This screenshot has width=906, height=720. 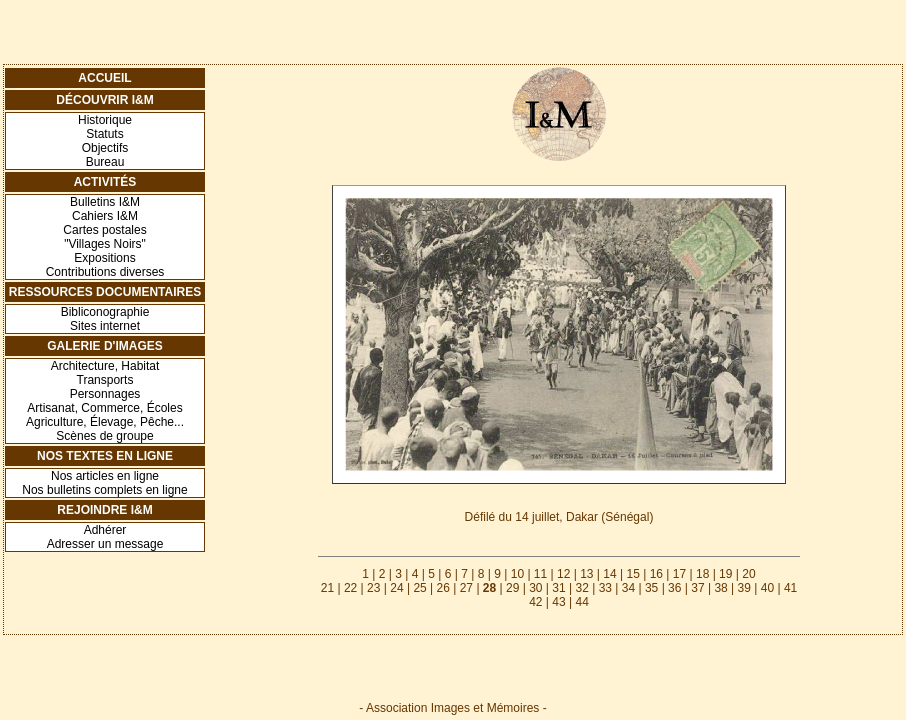 I want to click on 38, so click(x=720, y=588).